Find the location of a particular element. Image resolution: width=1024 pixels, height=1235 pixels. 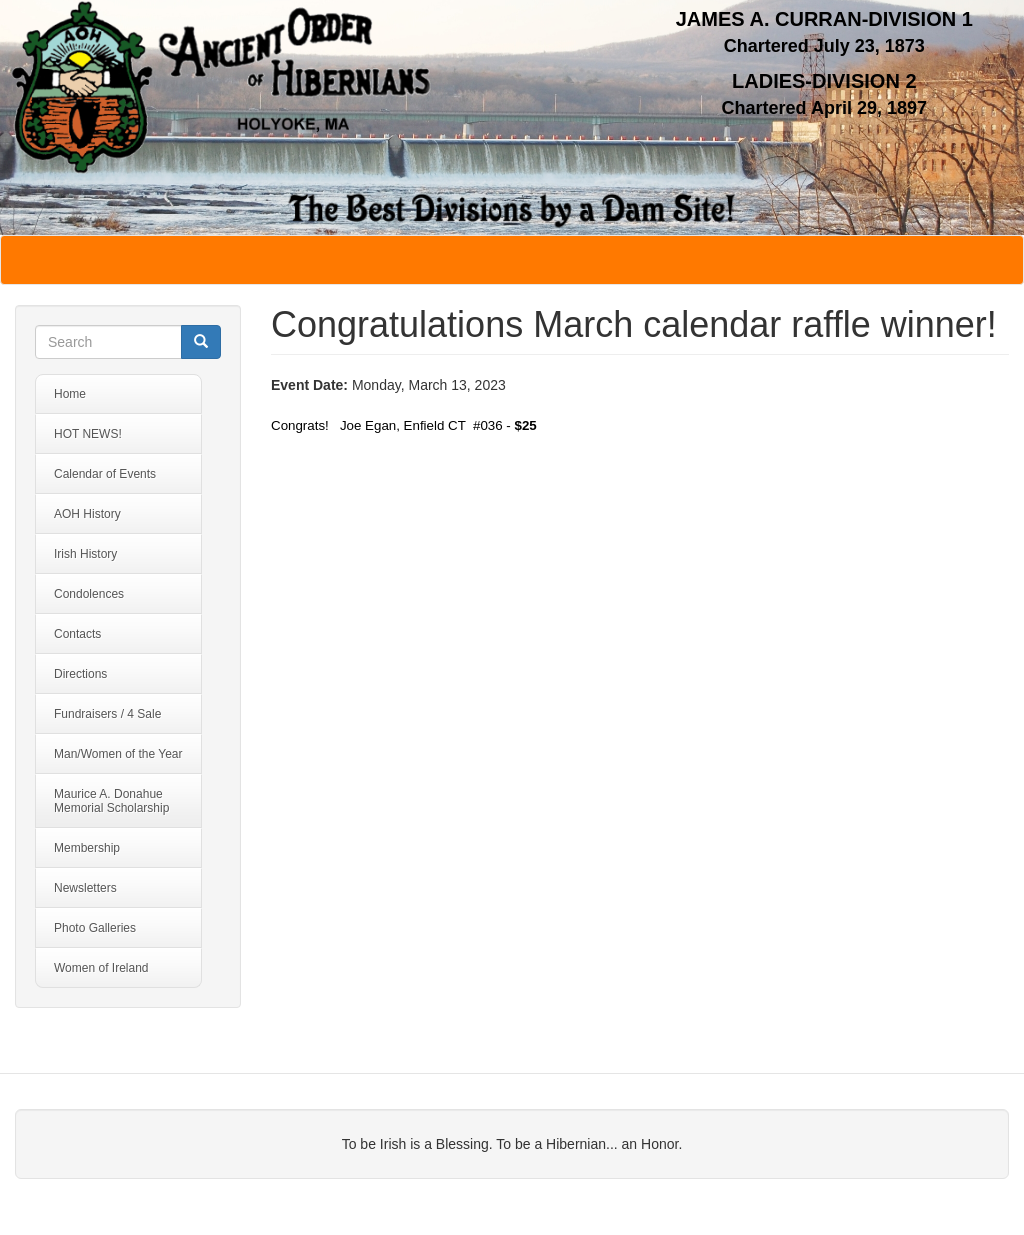

Calendar of Events is located at coordinates (105, 474).